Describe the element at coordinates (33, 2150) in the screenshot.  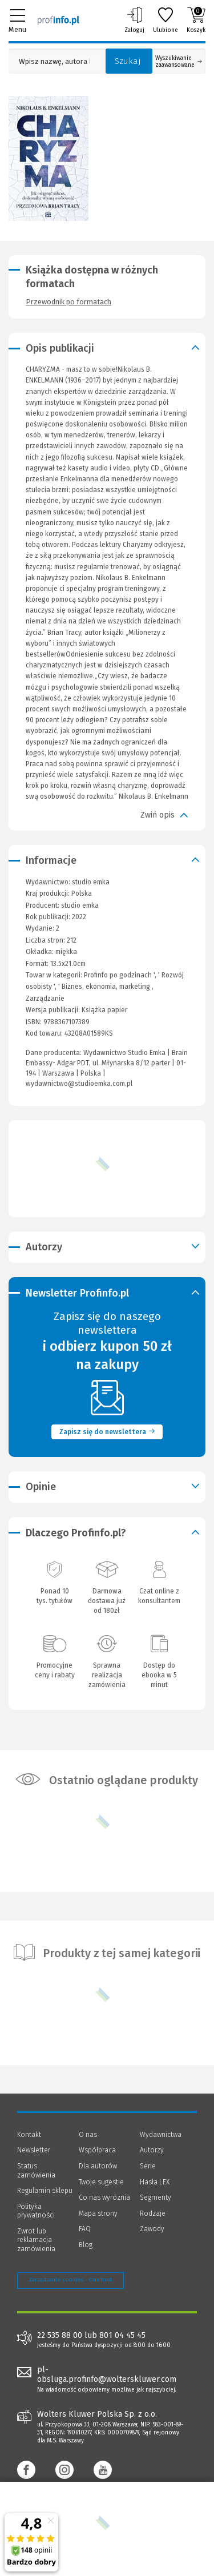
I see `Newsletter` at that location.